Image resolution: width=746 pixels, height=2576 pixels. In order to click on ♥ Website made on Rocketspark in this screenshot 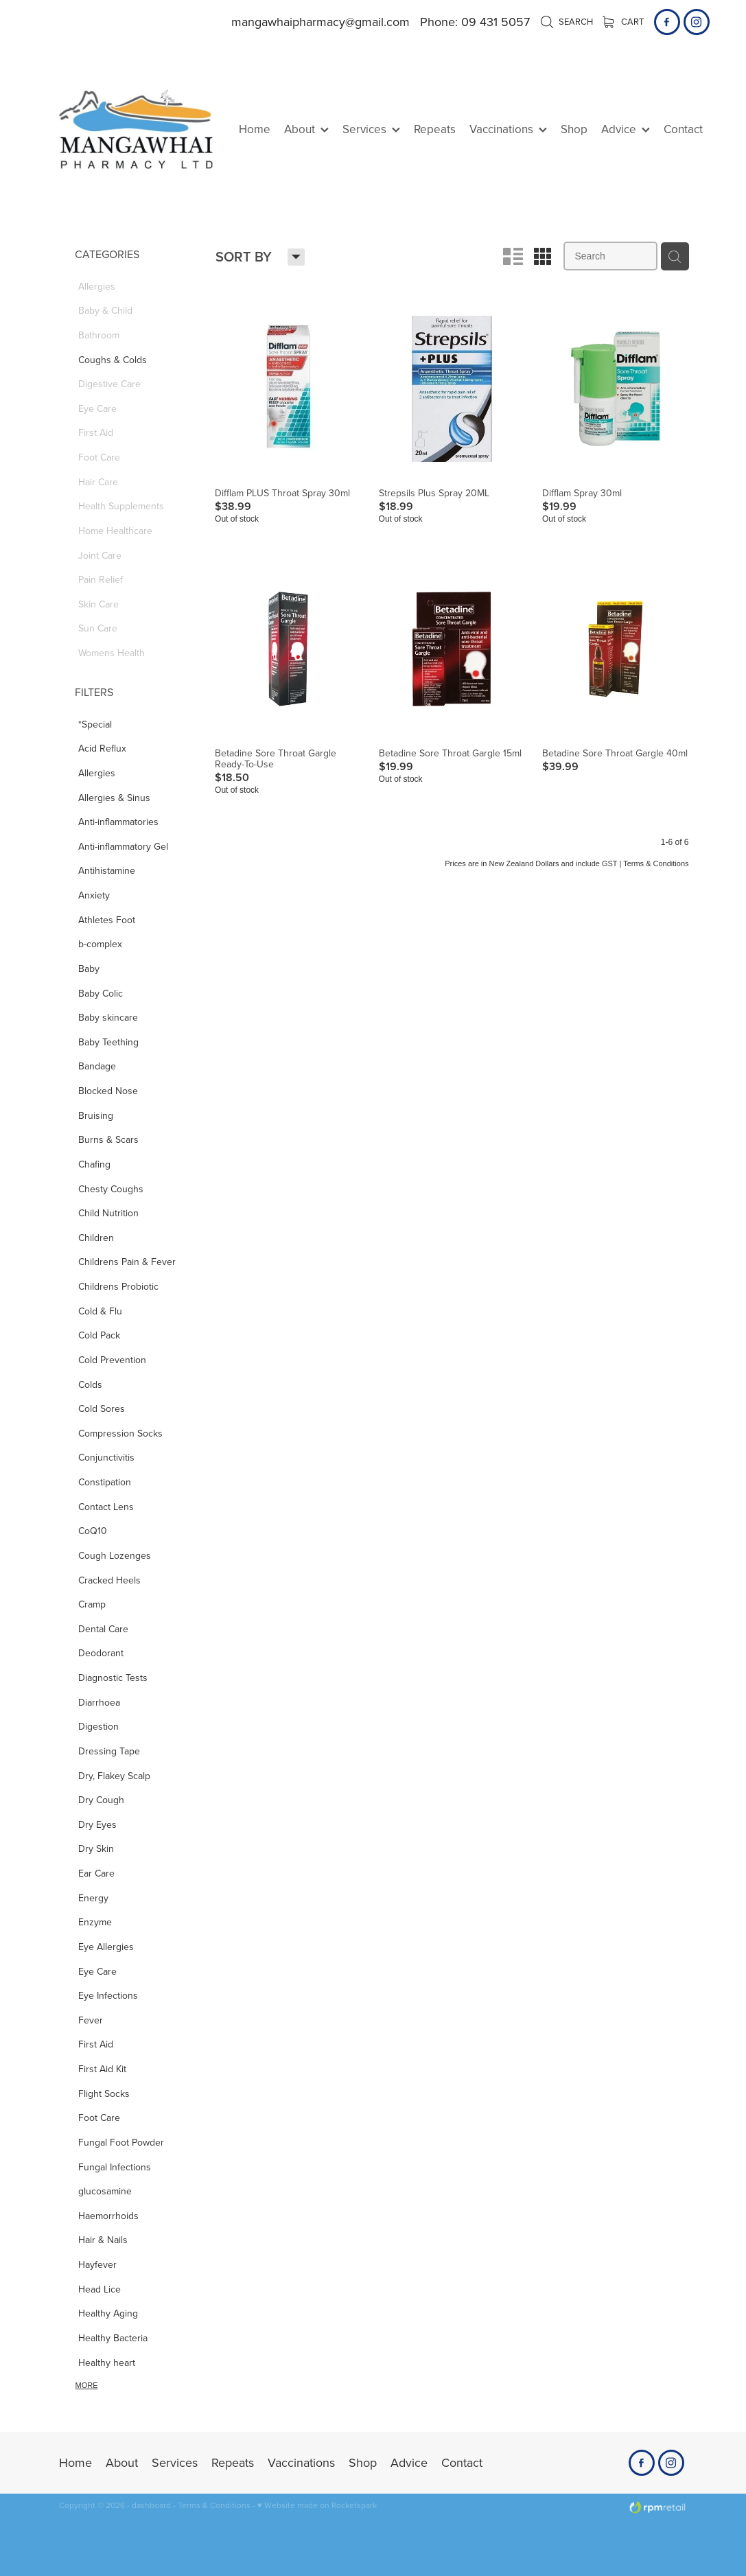, I will do `click(317, 2505)`.